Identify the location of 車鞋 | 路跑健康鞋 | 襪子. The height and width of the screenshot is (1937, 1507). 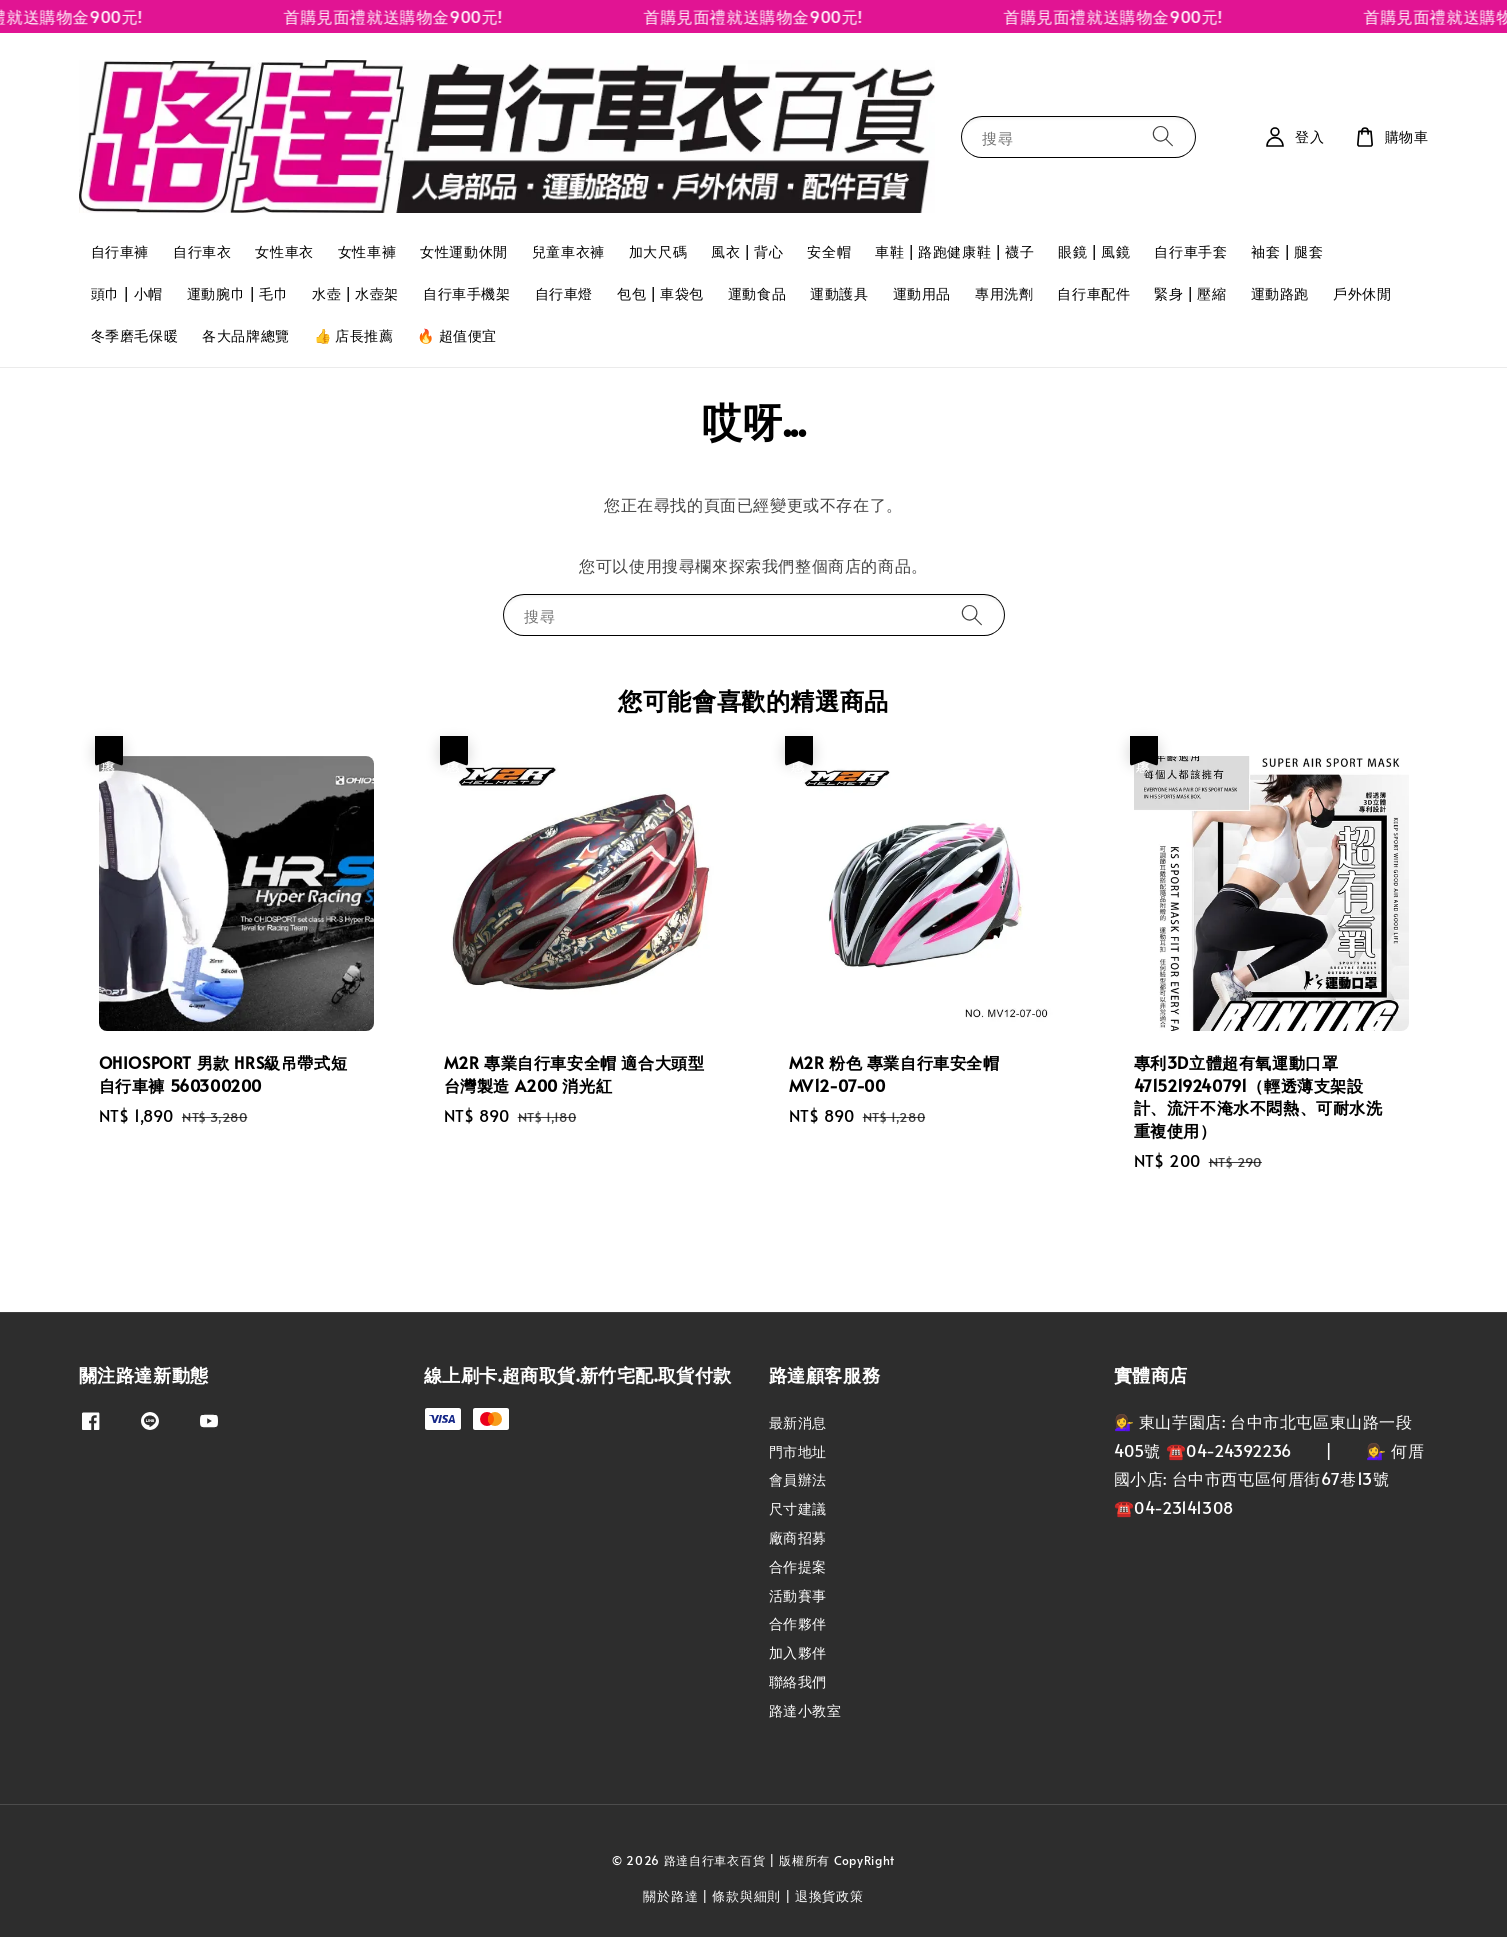
(954, 251).